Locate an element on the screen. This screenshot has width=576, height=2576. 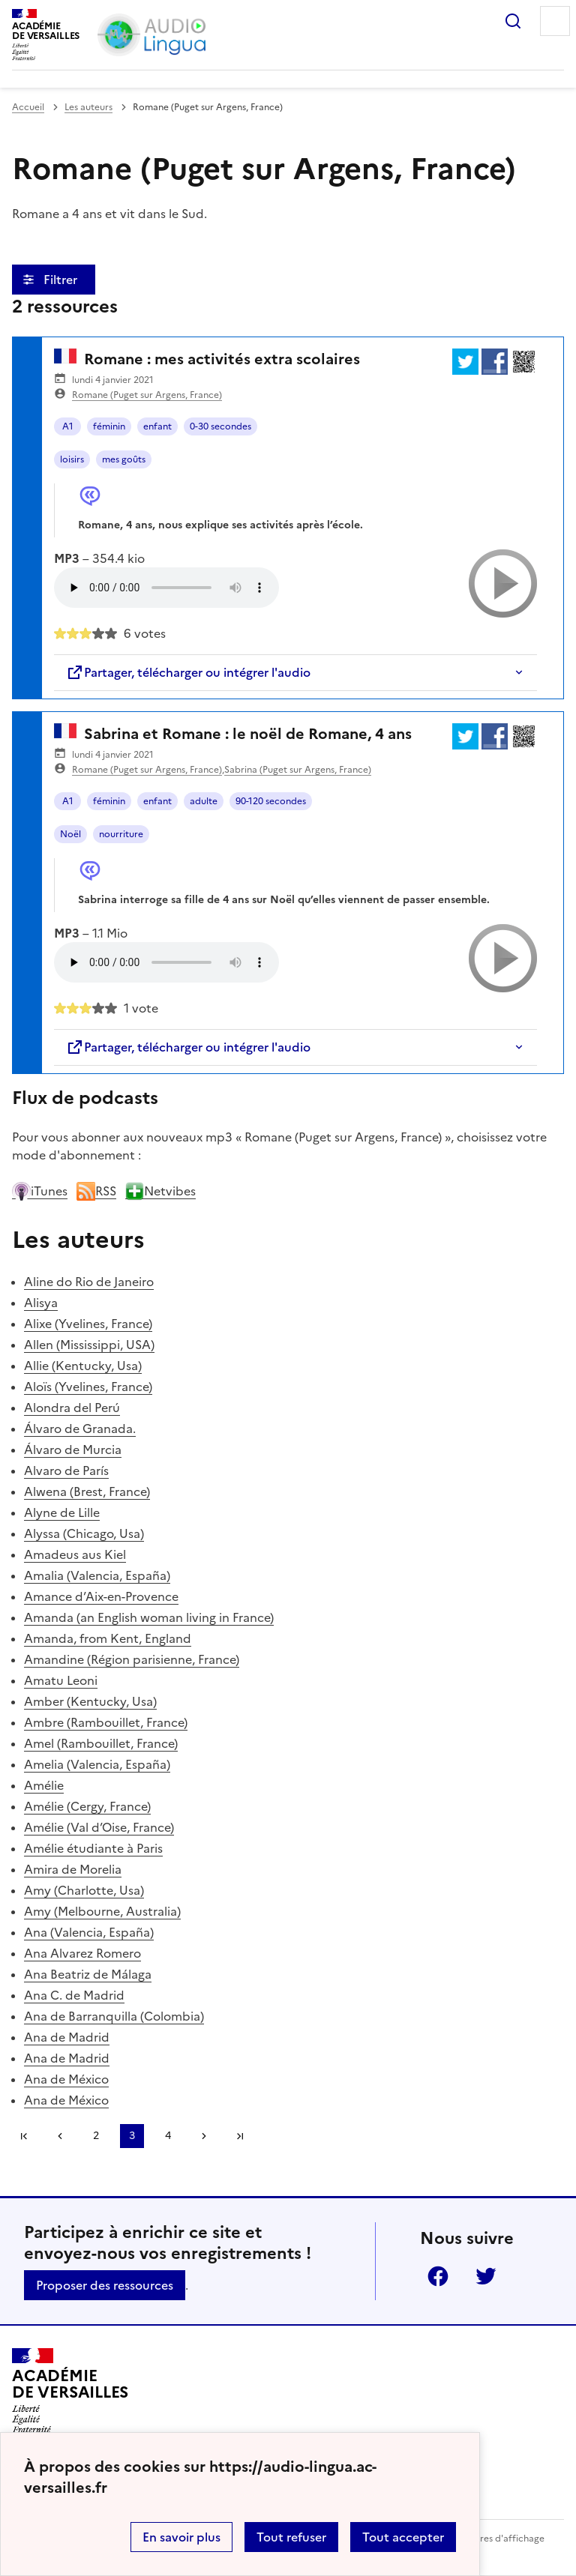
Amira de Morelia is located at coordinates (73, 1869).